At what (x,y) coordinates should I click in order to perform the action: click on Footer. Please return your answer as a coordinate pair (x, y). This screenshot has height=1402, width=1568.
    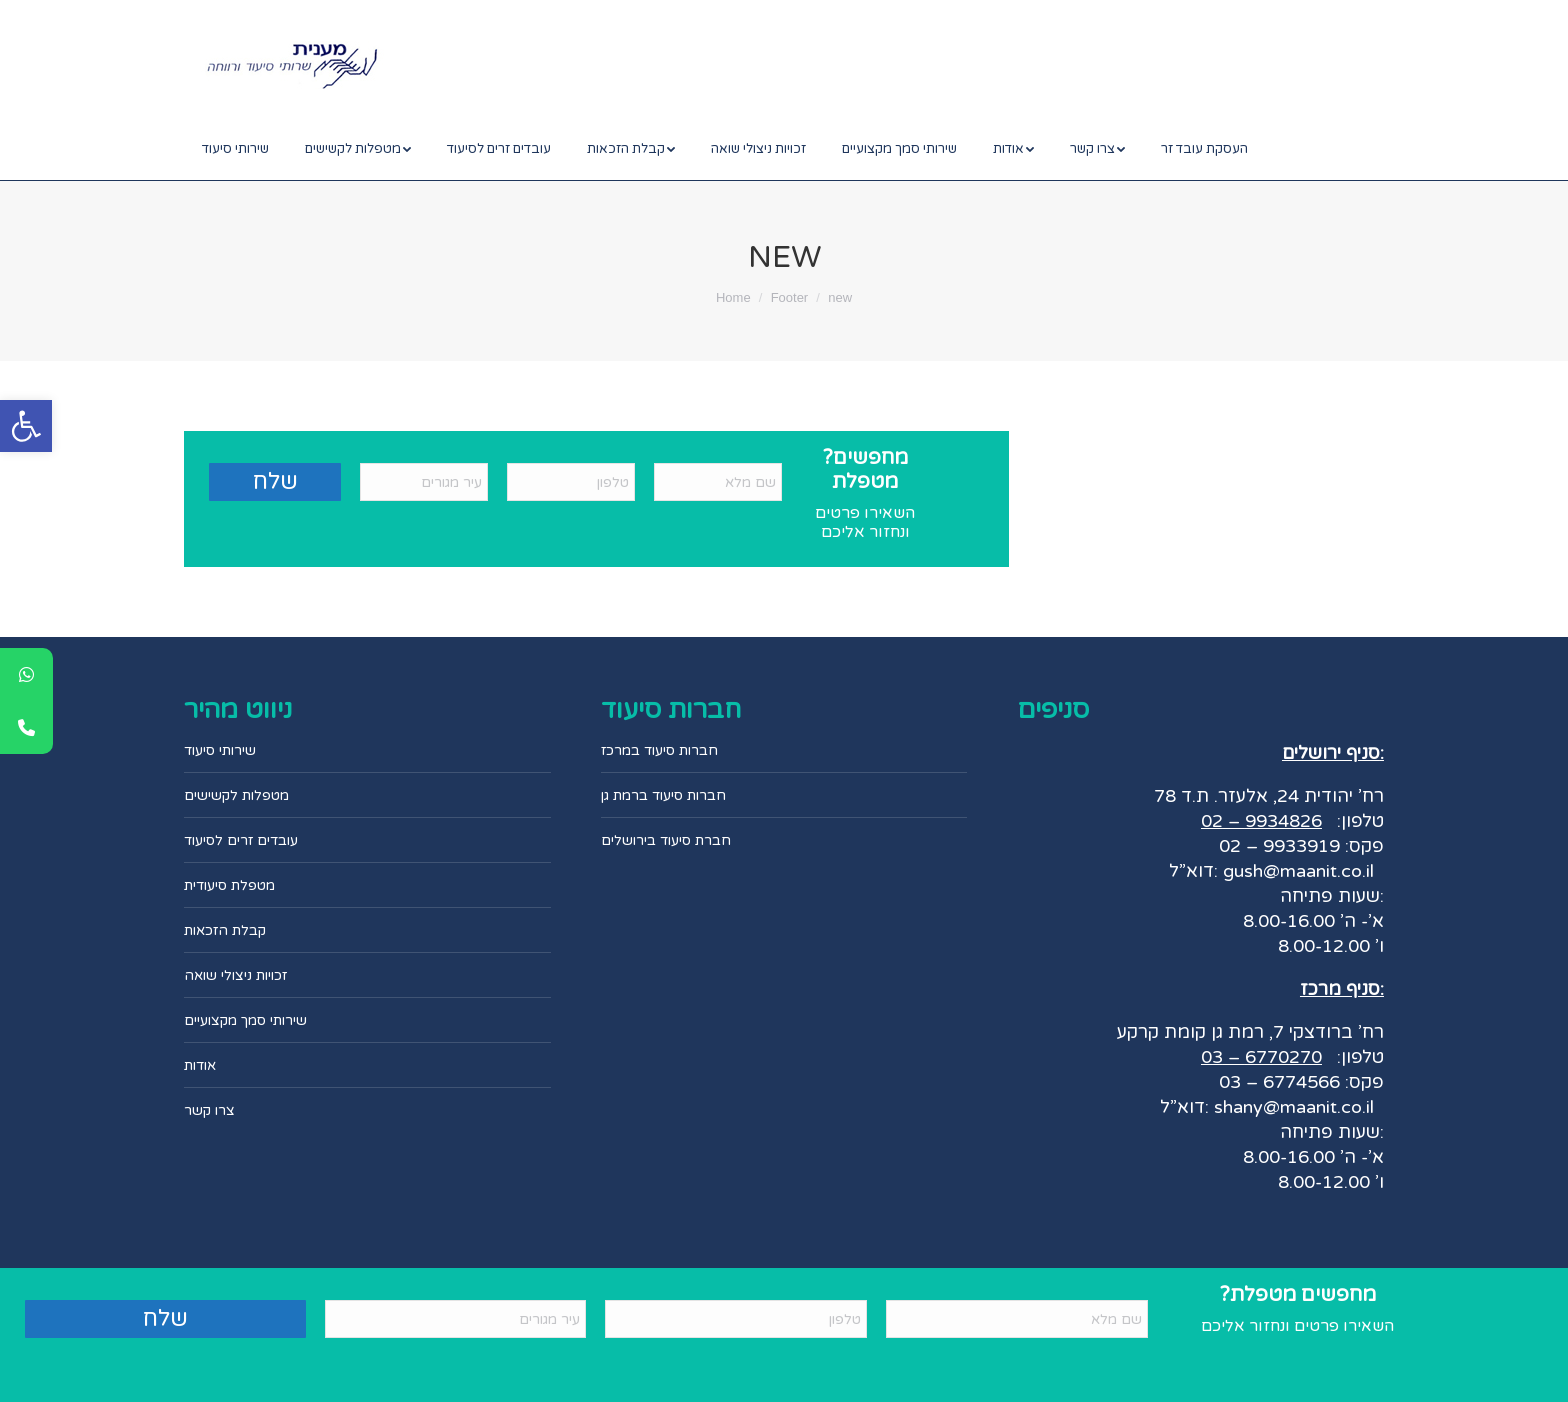
    Looking at the image, I should click on (790, 297).